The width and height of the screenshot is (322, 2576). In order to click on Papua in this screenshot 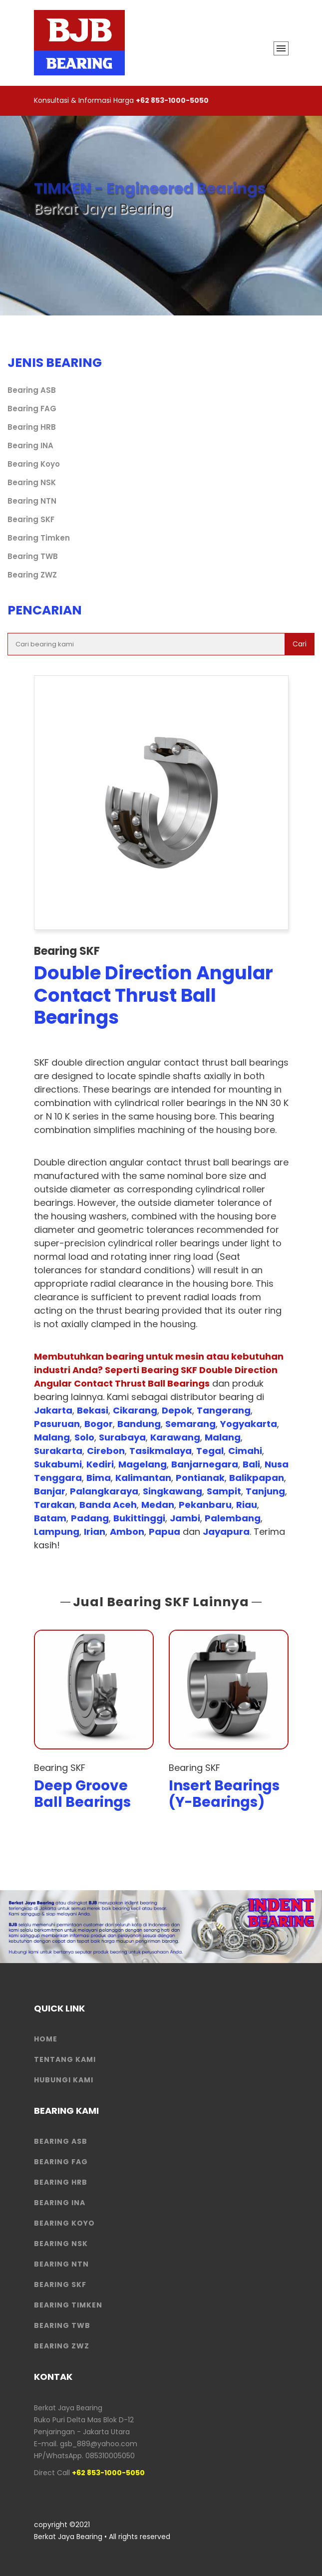, I will do `click(164, 1531)`.